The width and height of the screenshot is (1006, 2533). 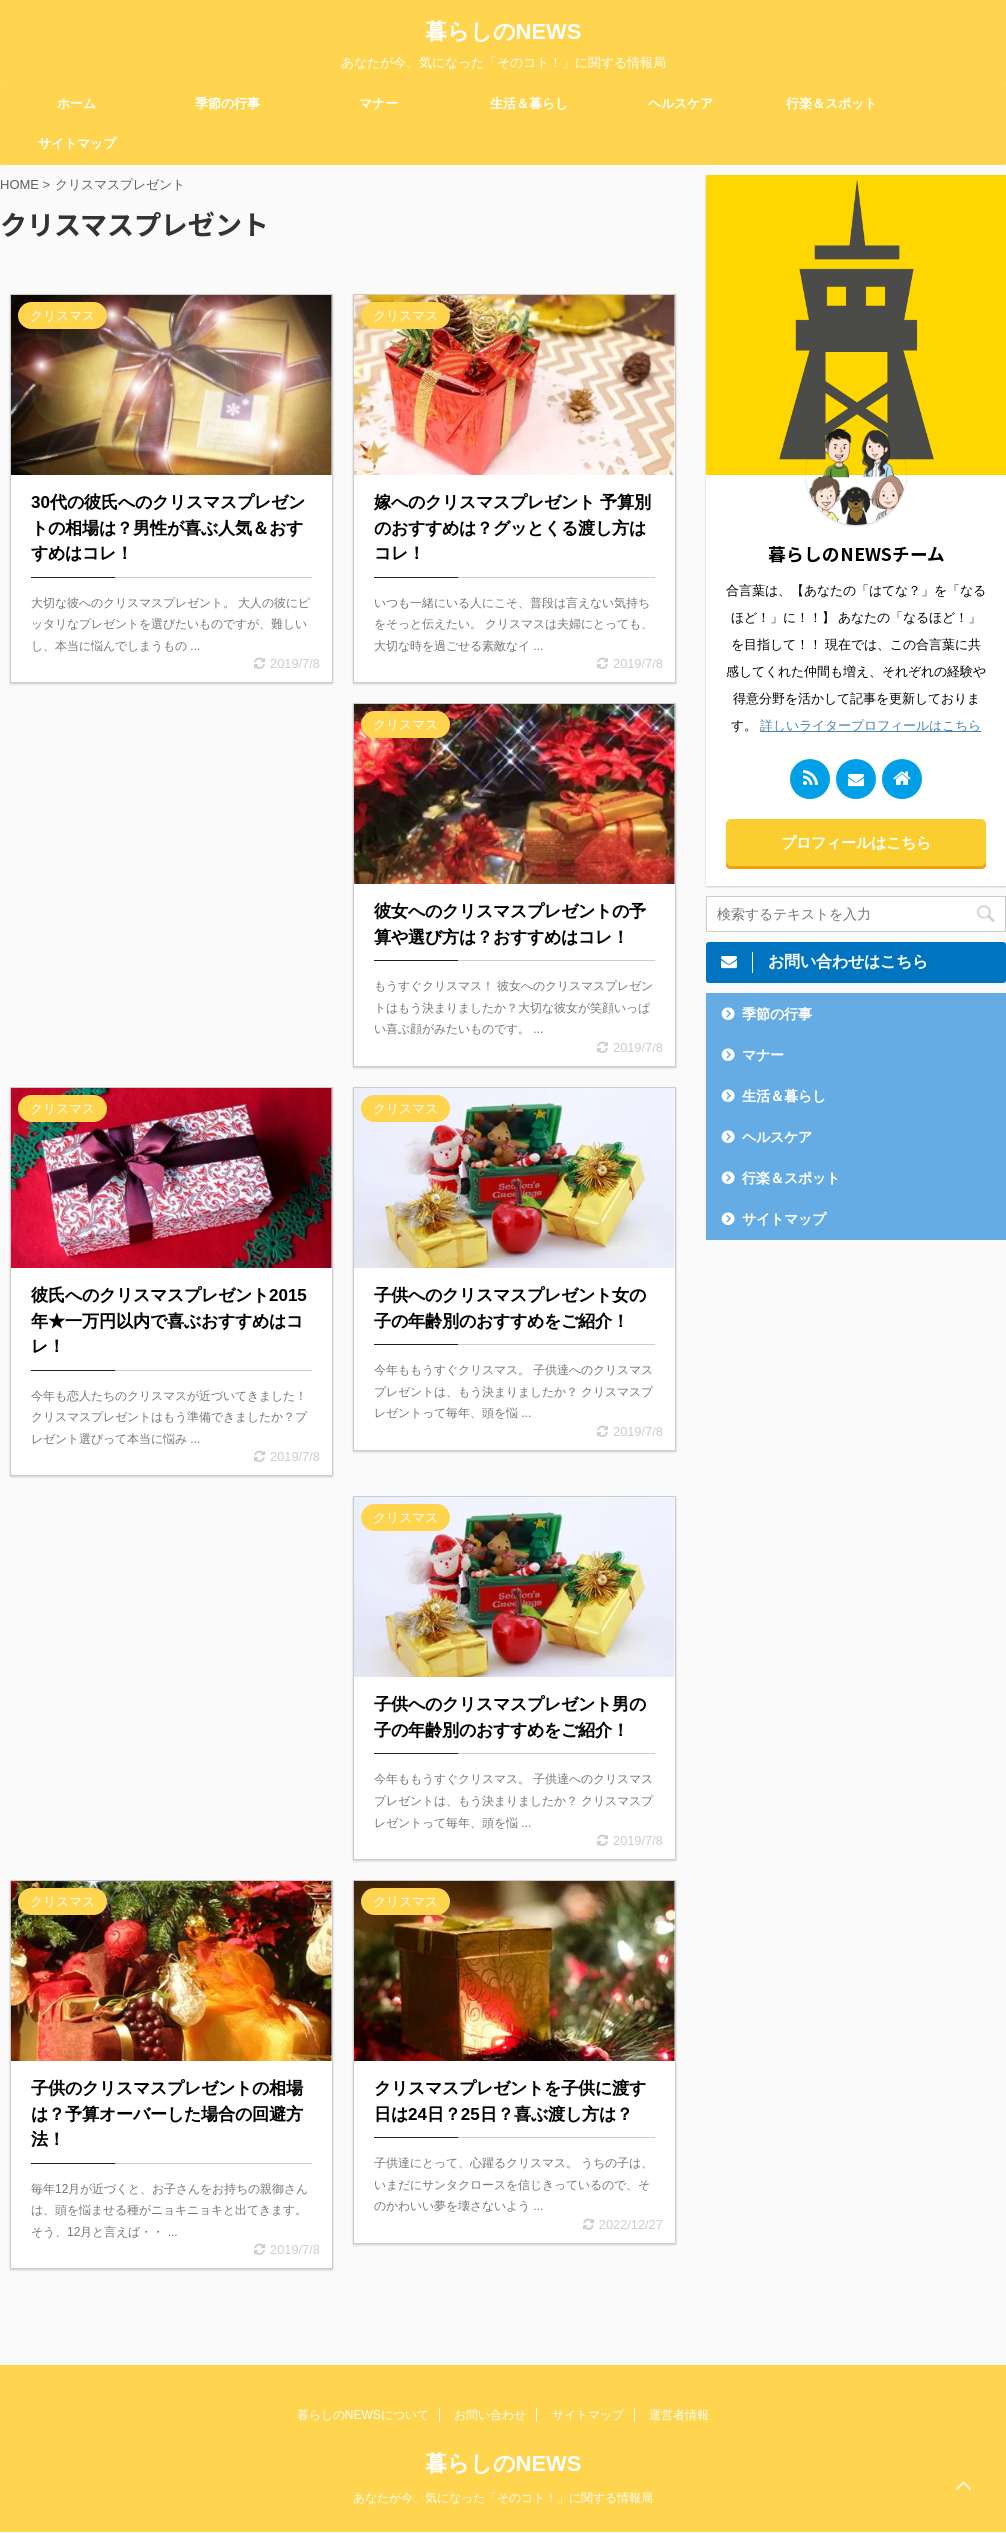 I want to click on 運営者情報, so click(x=679, y=2415).